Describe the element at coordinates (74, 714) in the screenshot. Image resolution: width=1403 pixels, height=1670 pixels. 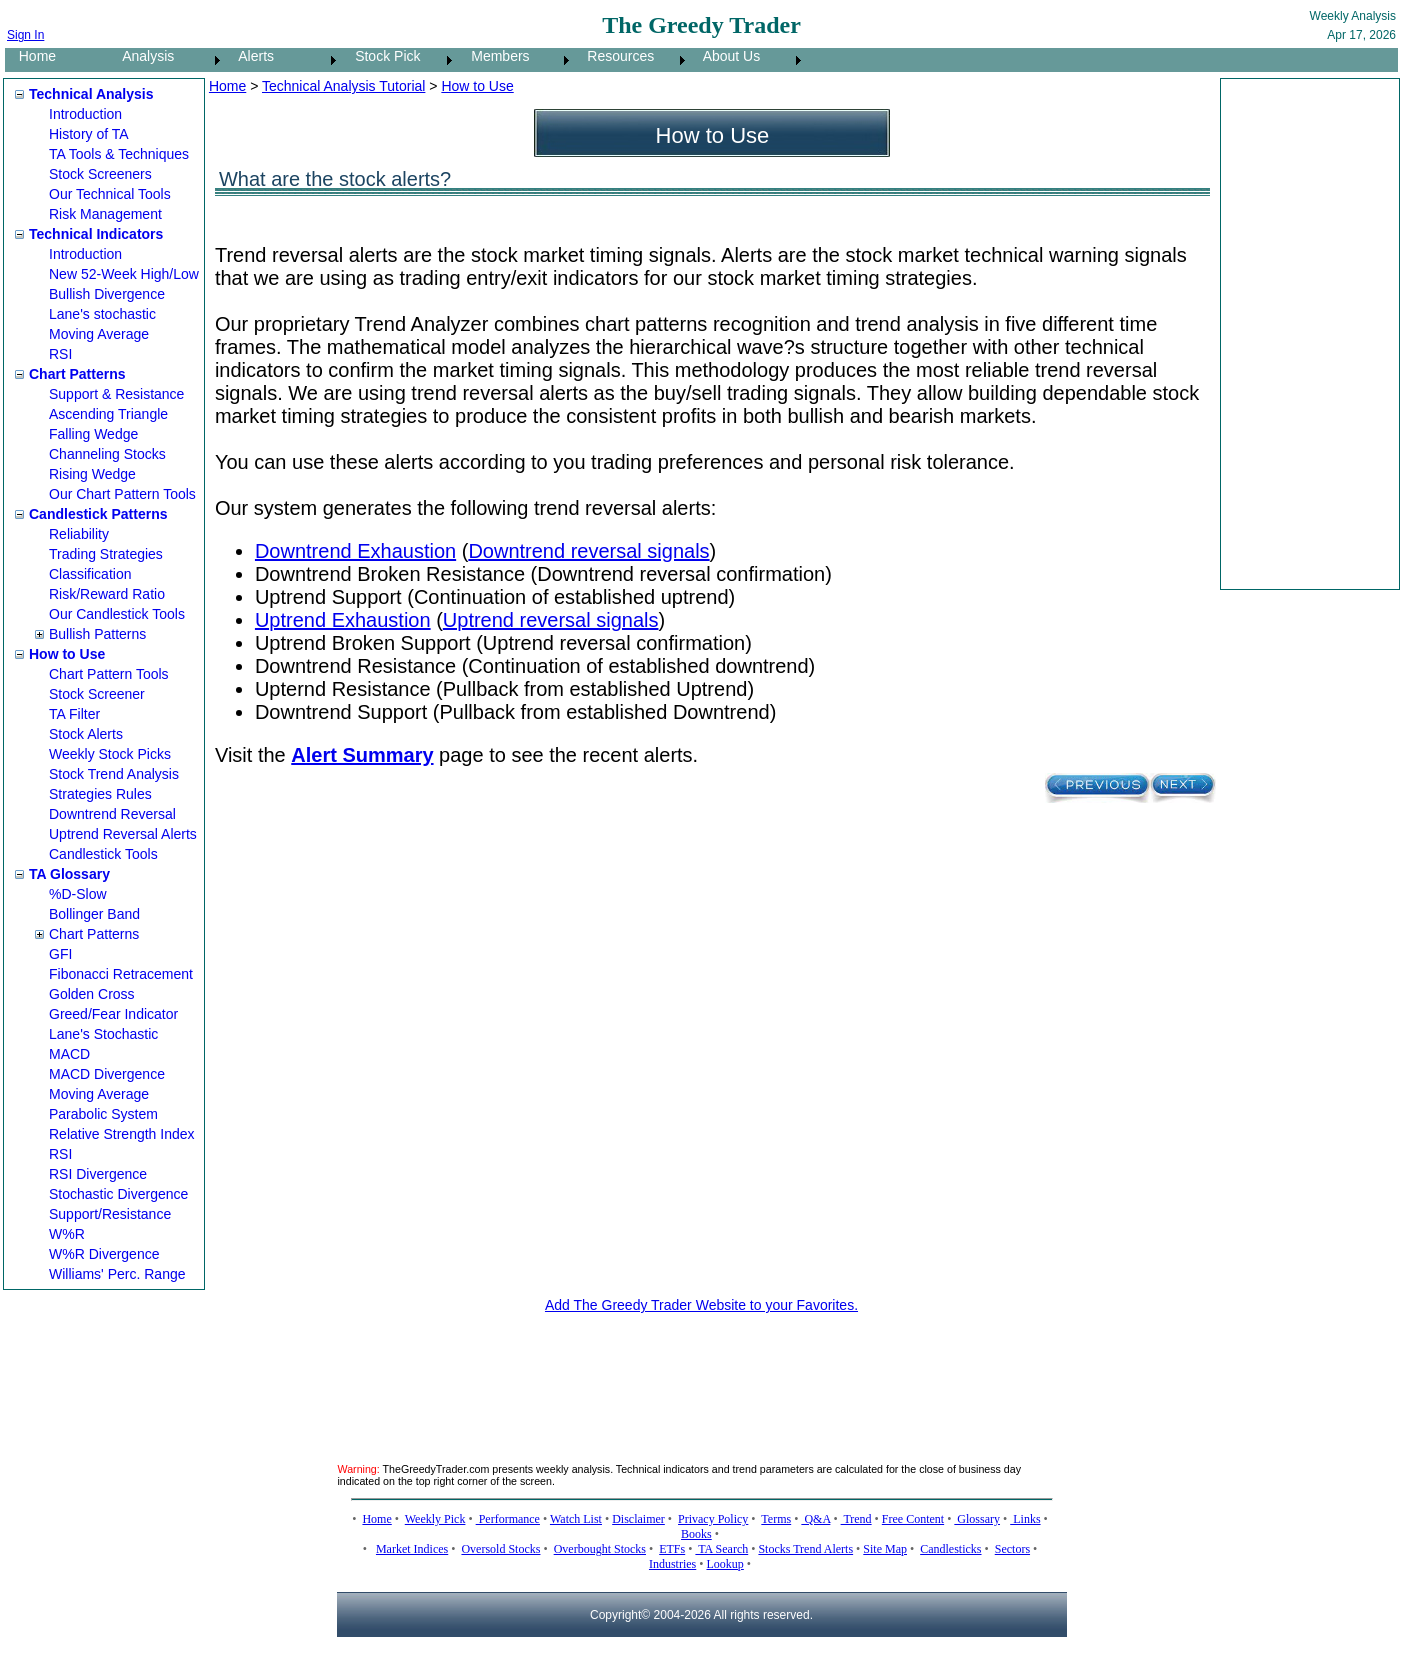
I see `TA Filter` at that location.